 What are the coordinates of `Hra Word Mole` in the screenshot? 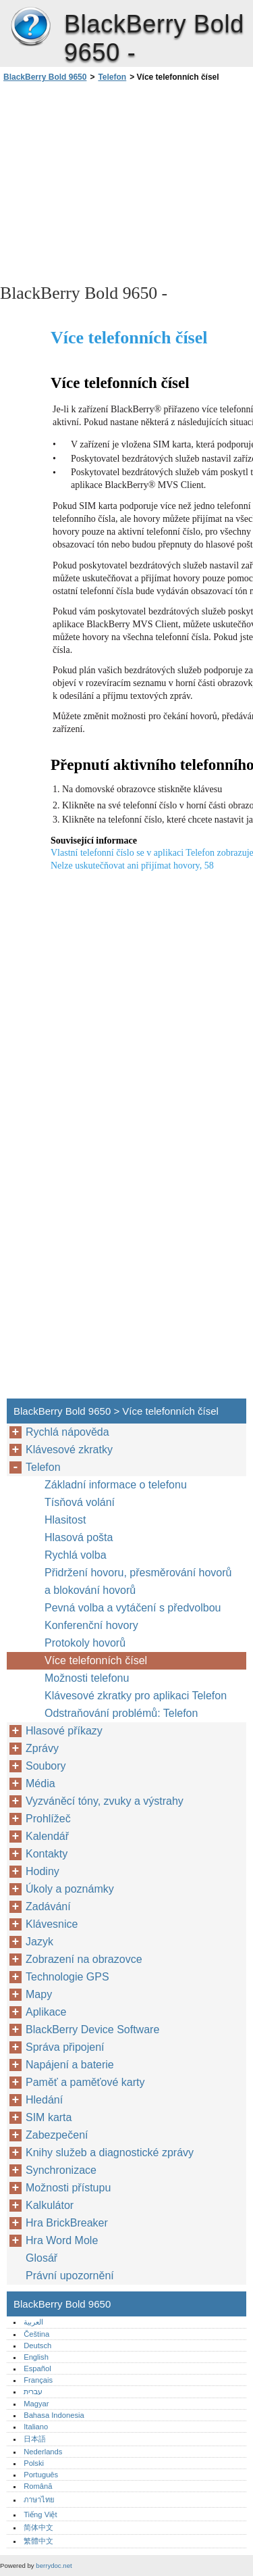 It's located at (62, 2240).